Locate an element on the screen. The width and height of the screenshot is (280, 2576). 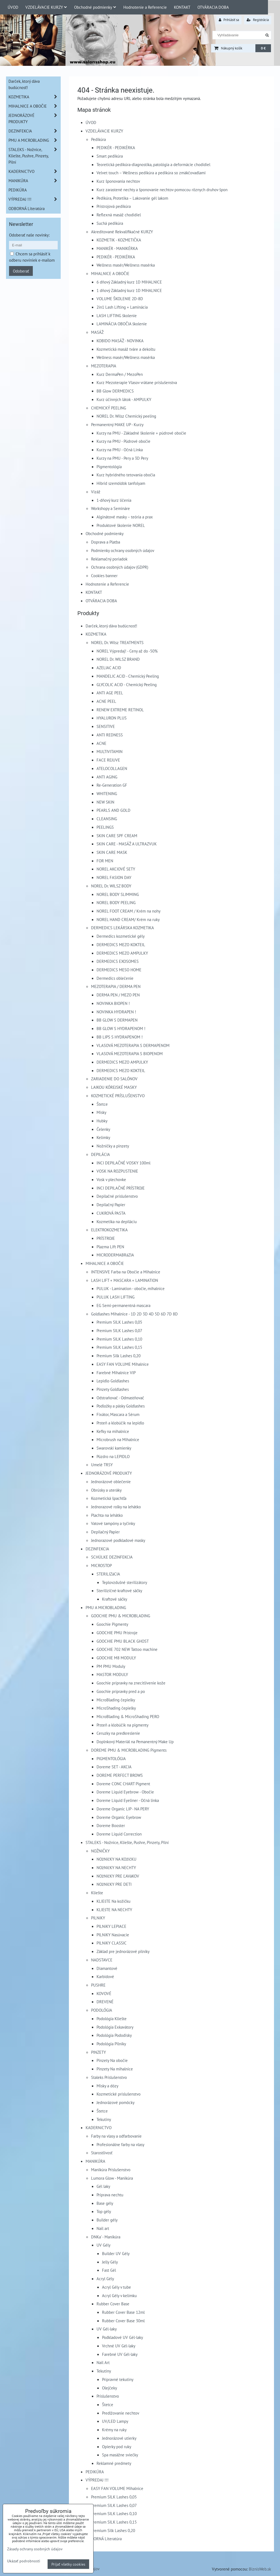
Kurz hybridného tetovania obočia is located at coordinates (126, 474).